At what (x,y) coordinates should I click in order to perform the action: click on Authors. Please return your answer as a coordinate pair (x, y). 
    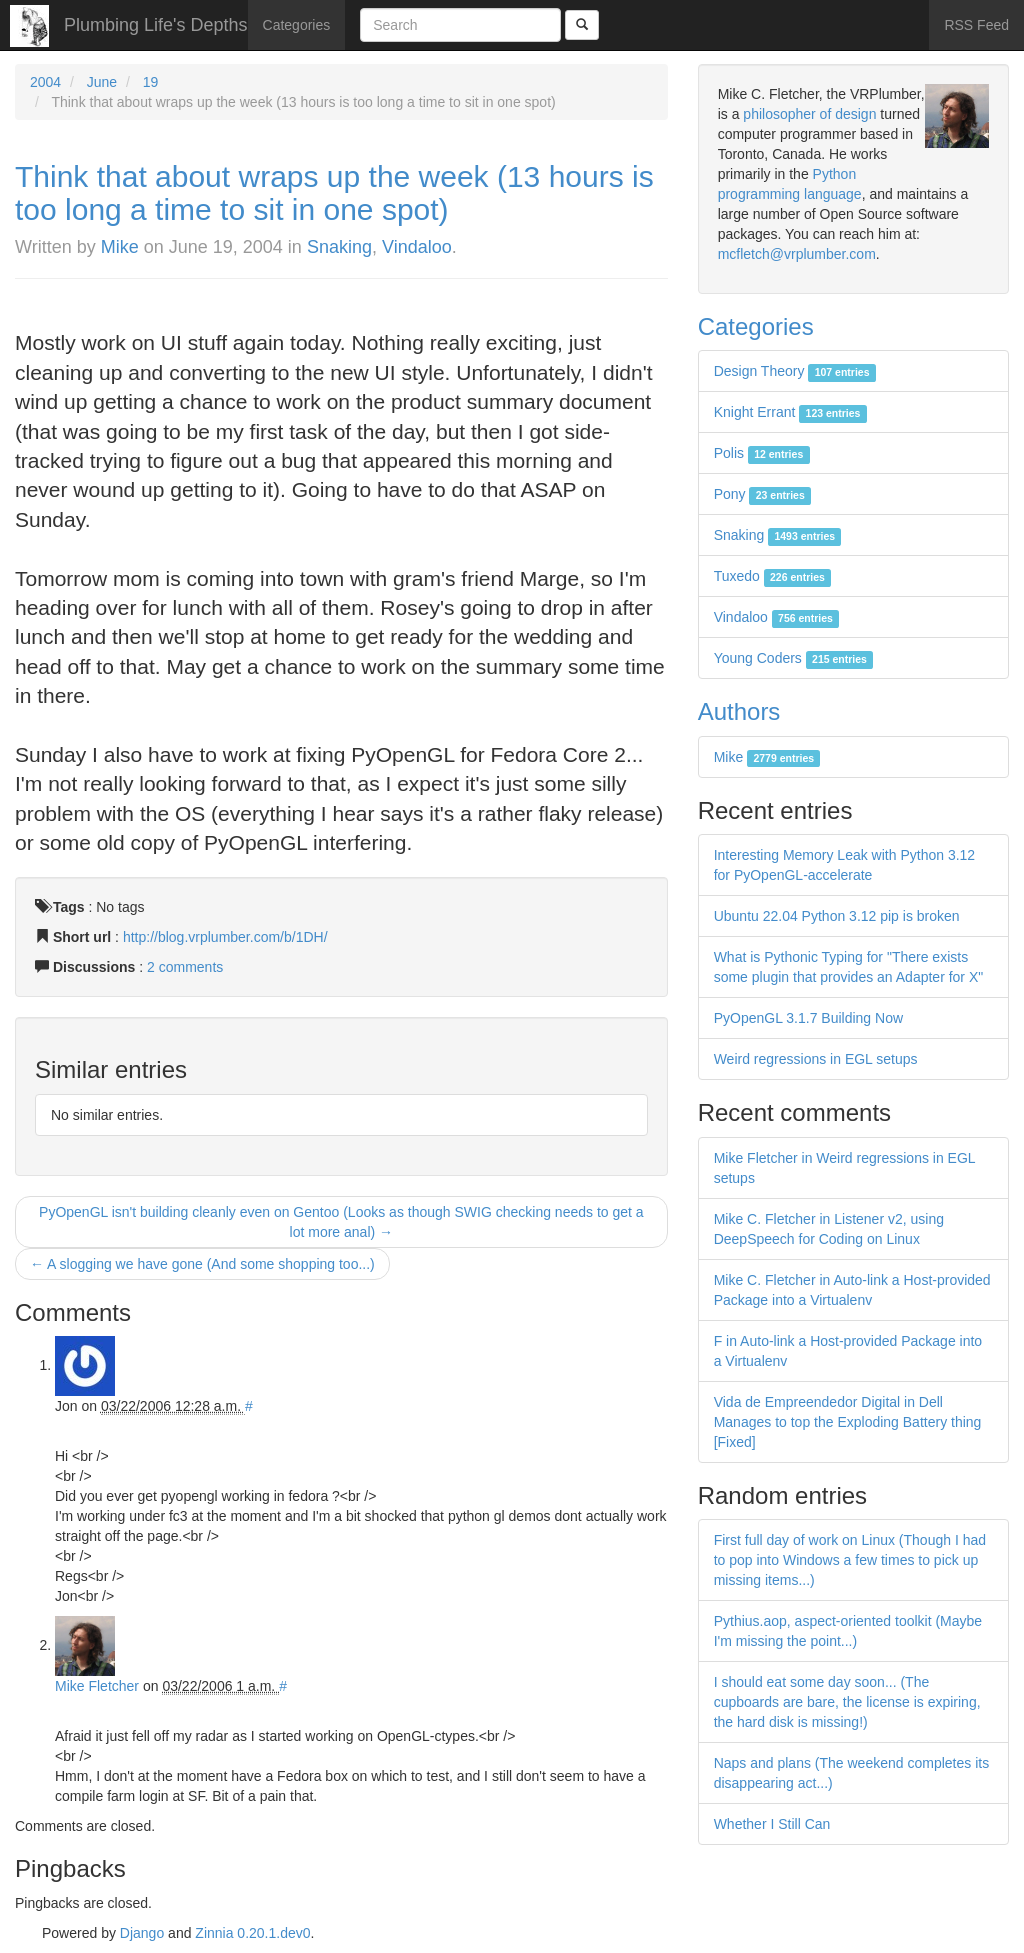
    Looking at the image, I should click on (739, 711).